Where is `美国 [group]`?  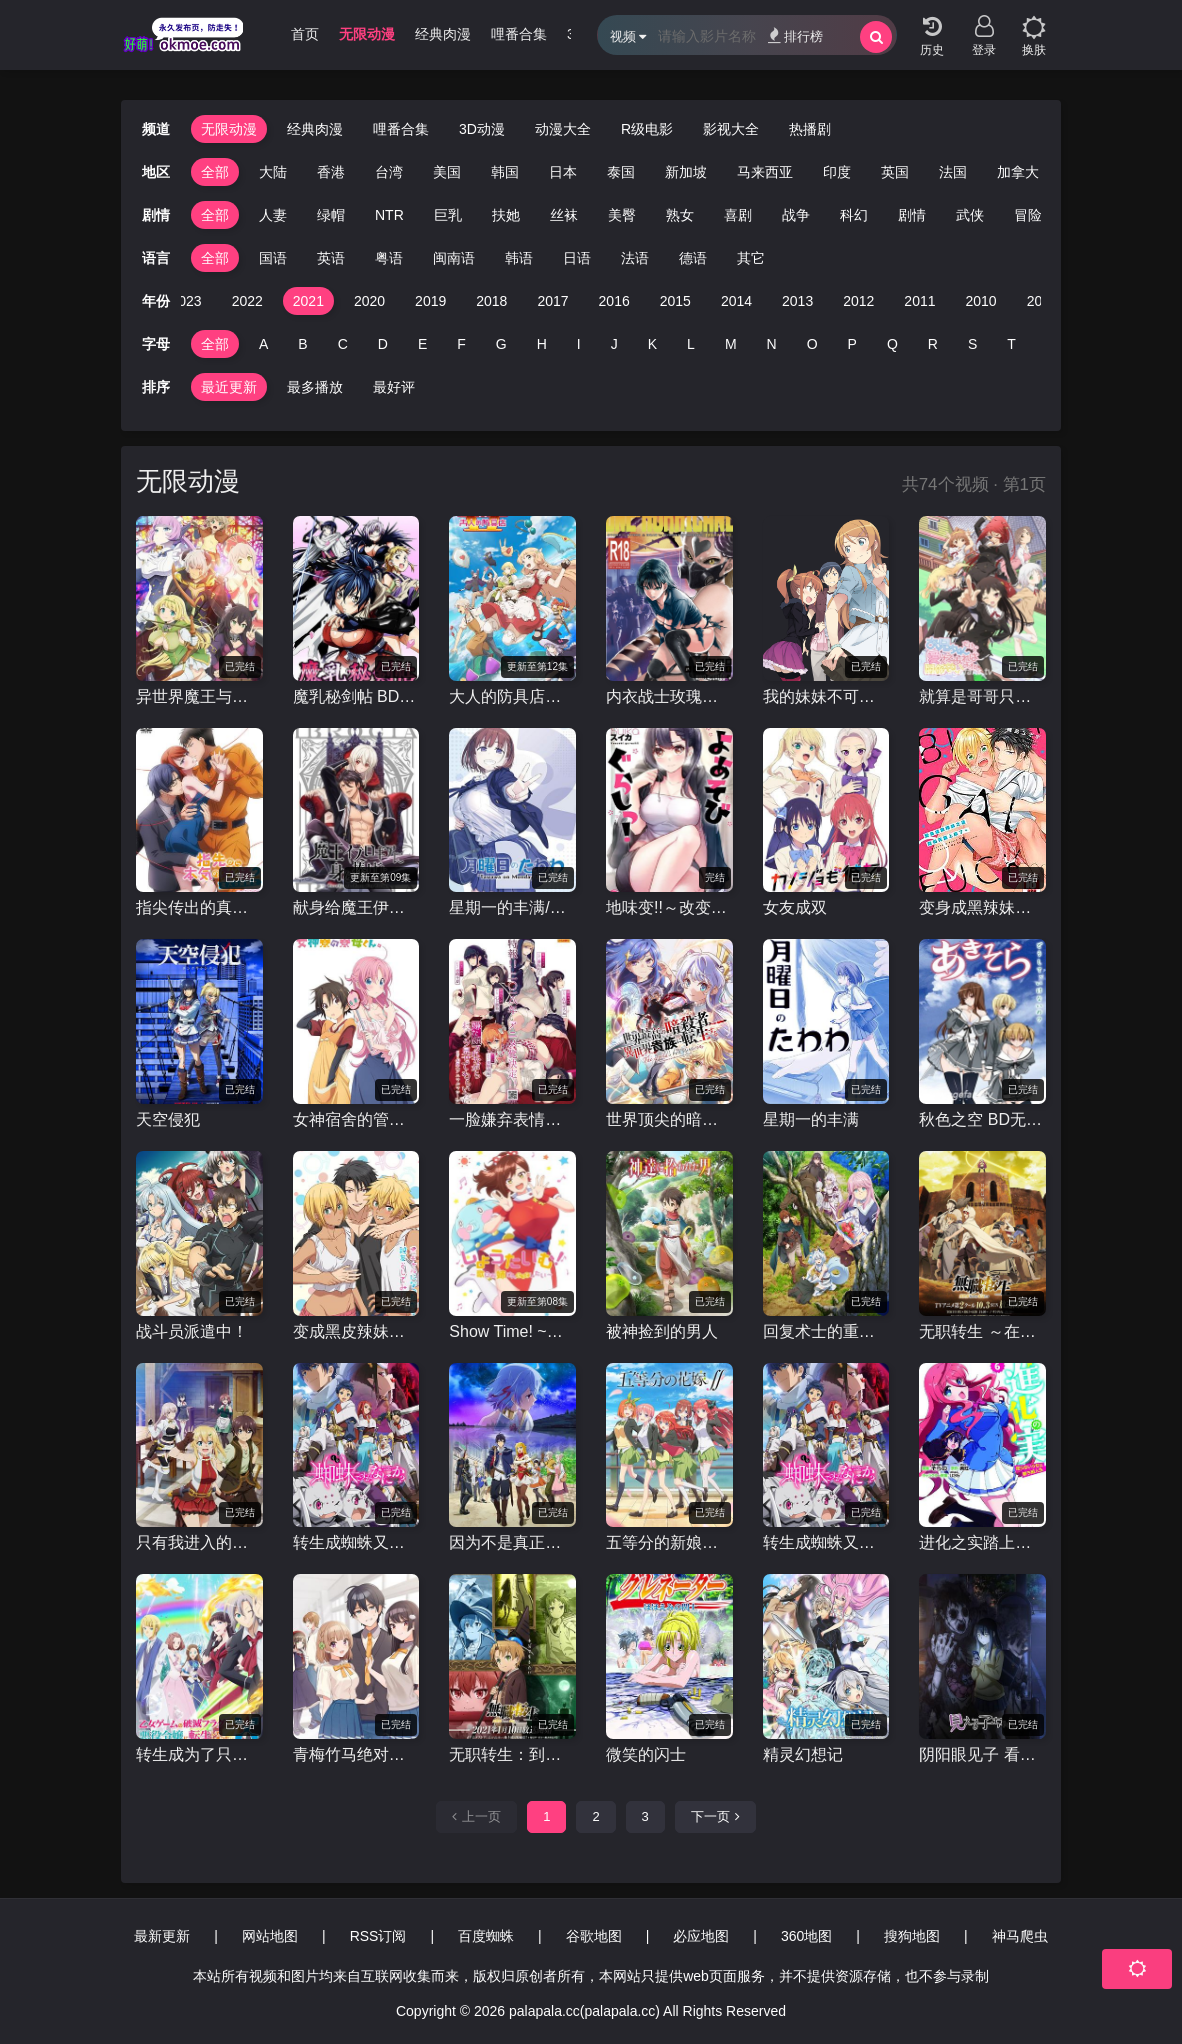
美国 [group] is located at coordinates (447, 172).